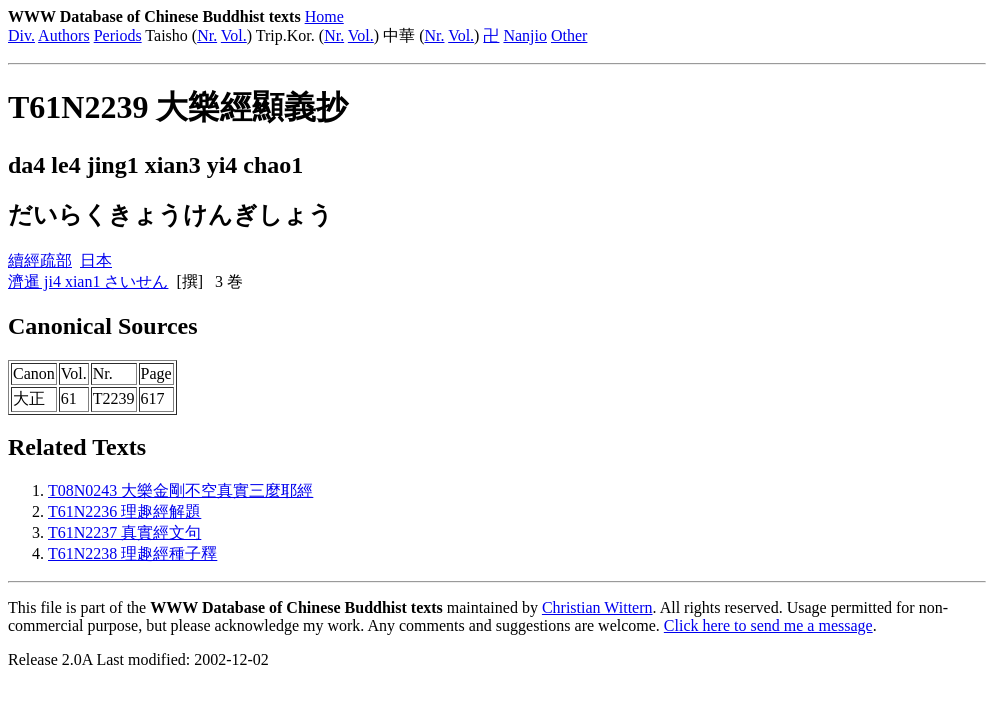  I want to click on Periods, so click(118, 35).